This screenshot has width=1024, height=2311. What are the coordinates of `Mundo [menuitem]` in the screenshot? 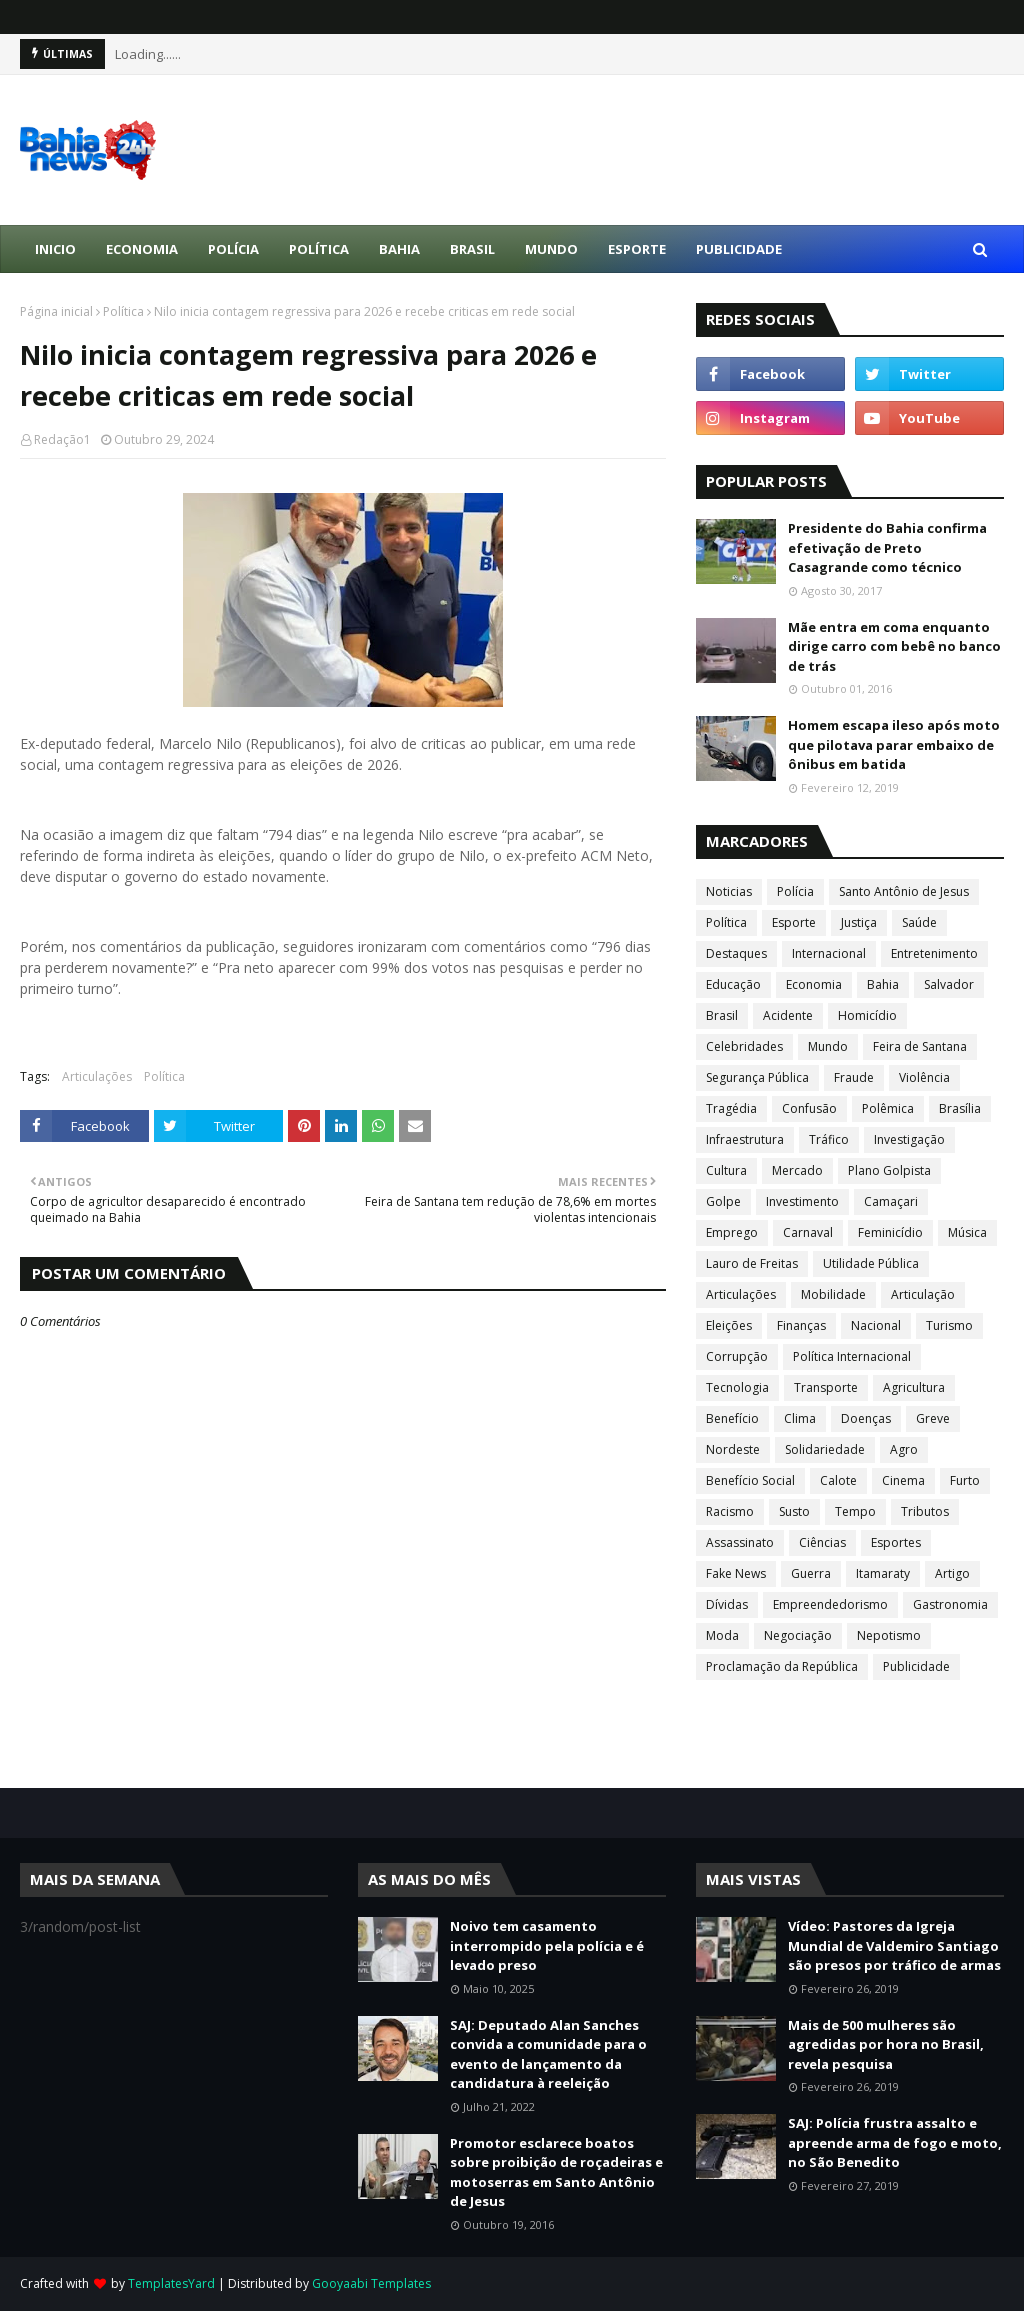 It's located at (551, 249).